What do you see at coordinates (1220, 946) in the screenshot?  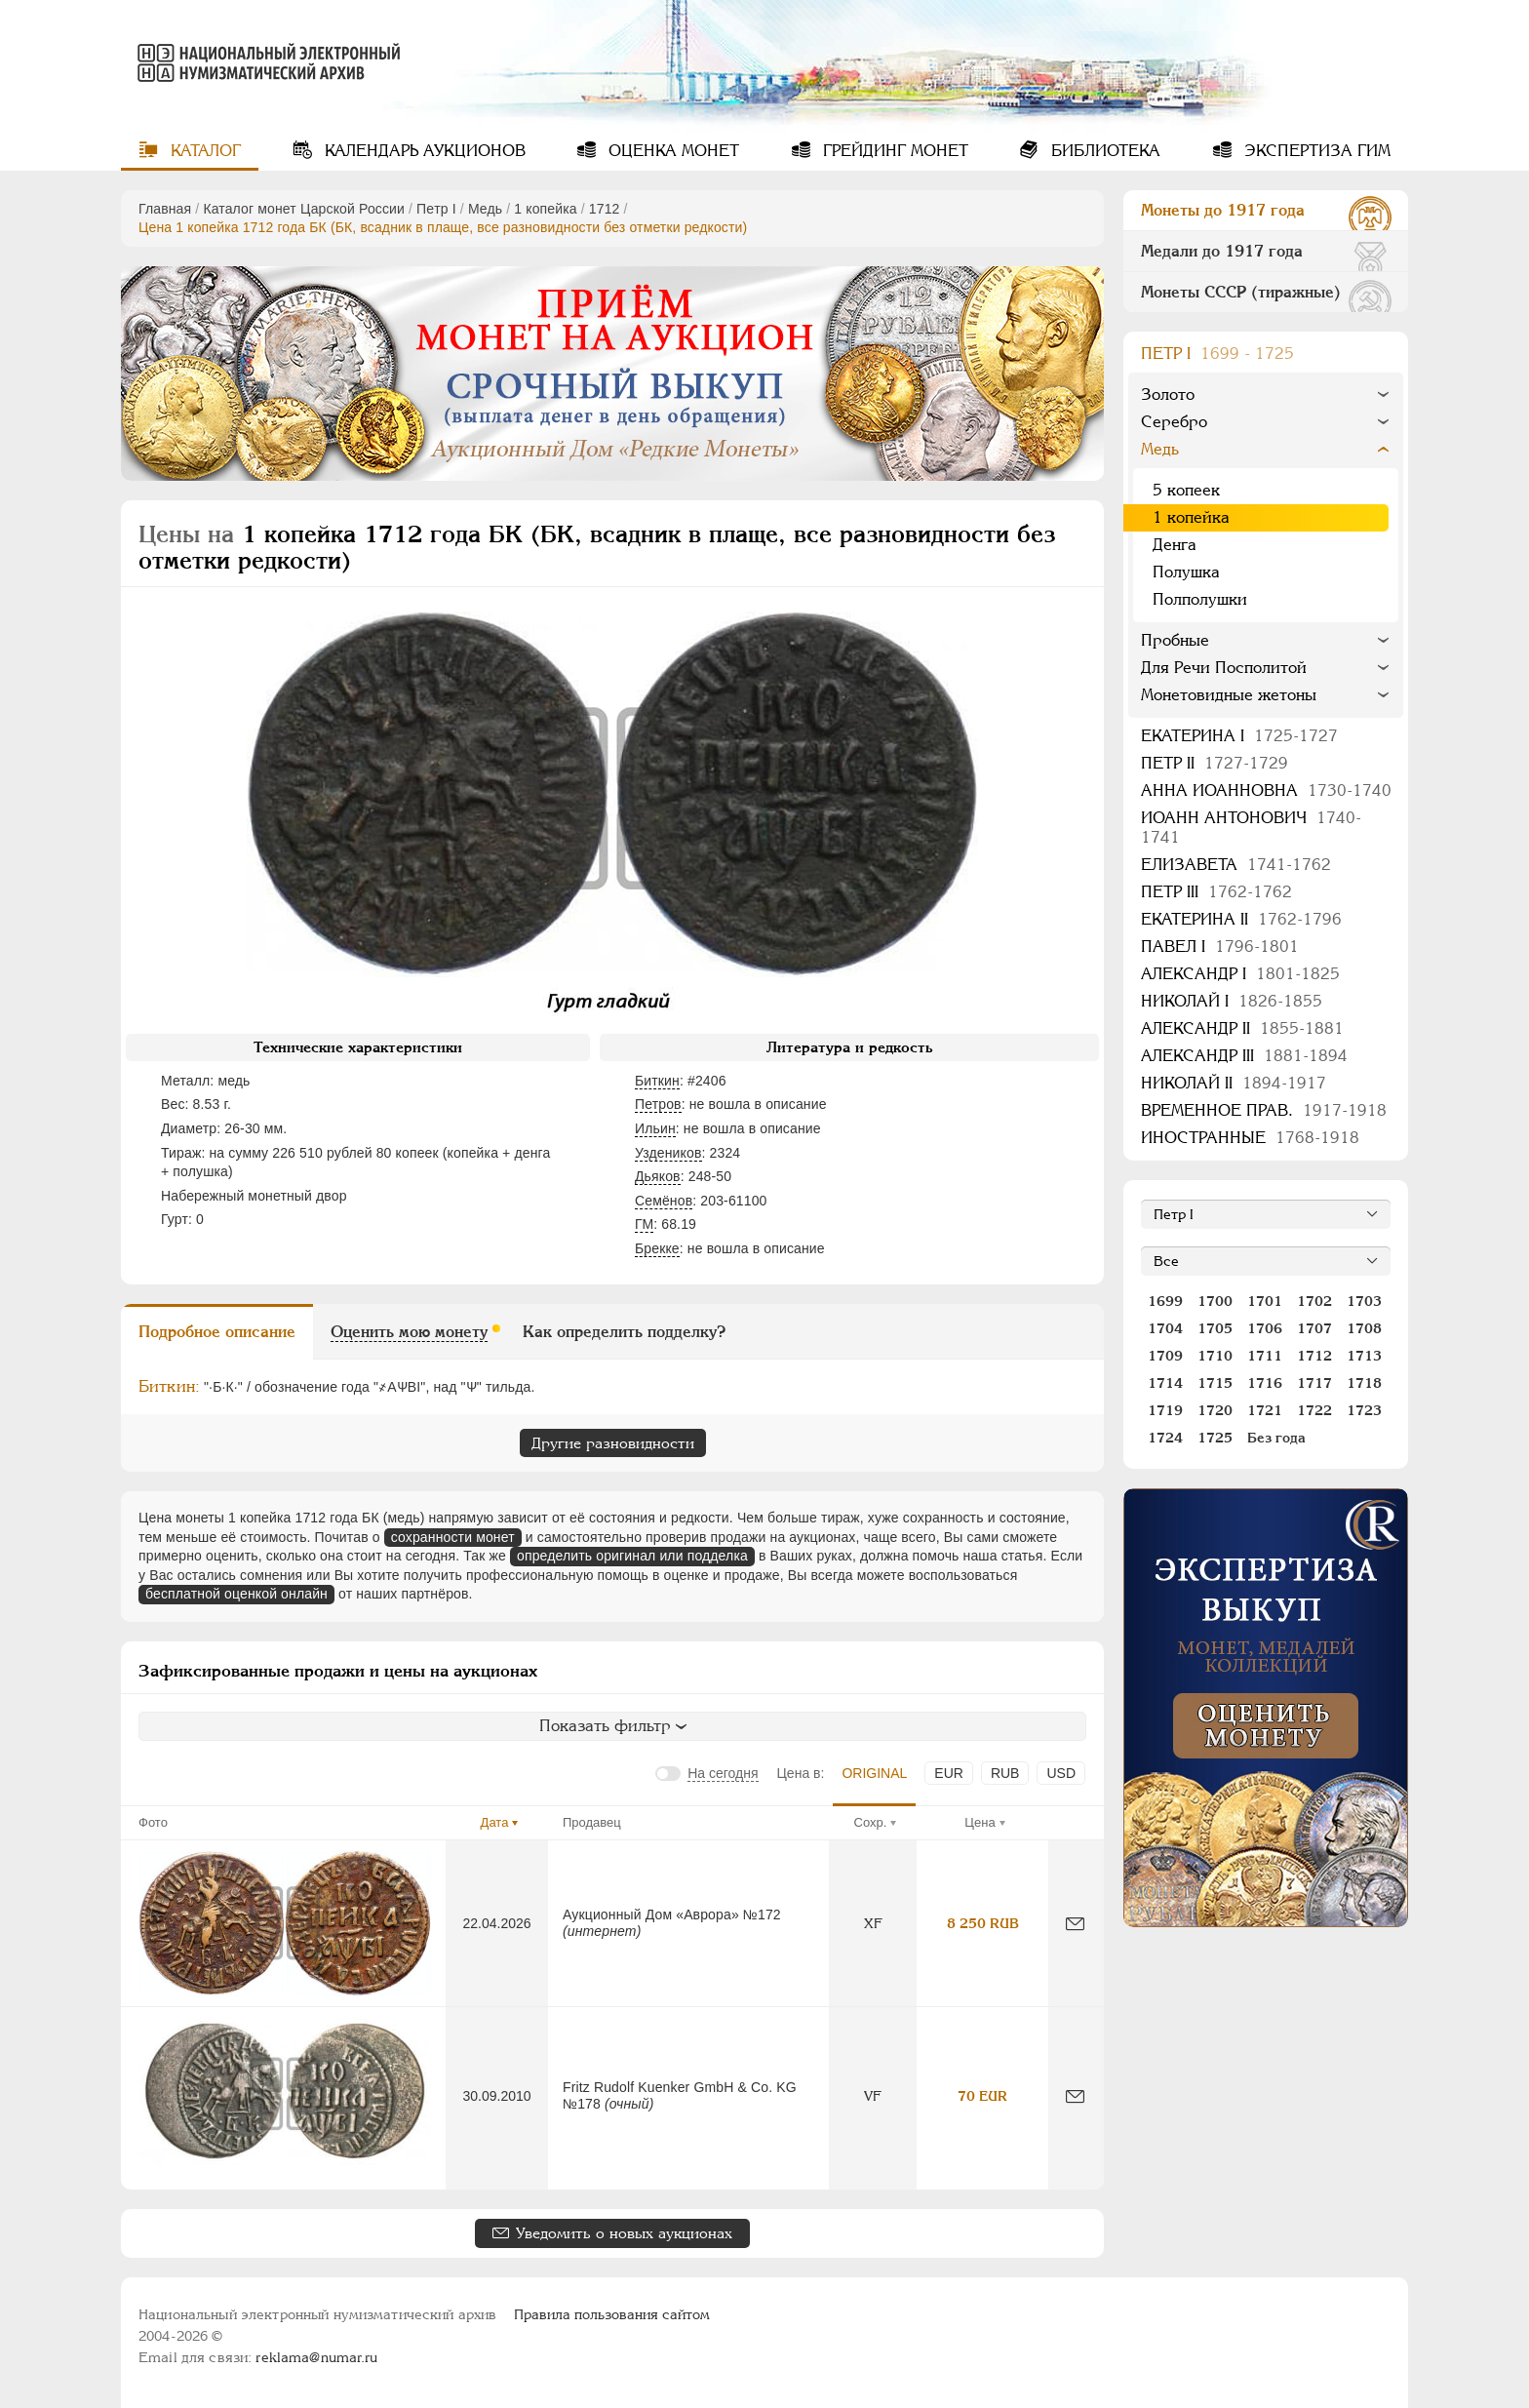 I see `Павел I` at bounding box center [1220, 946].